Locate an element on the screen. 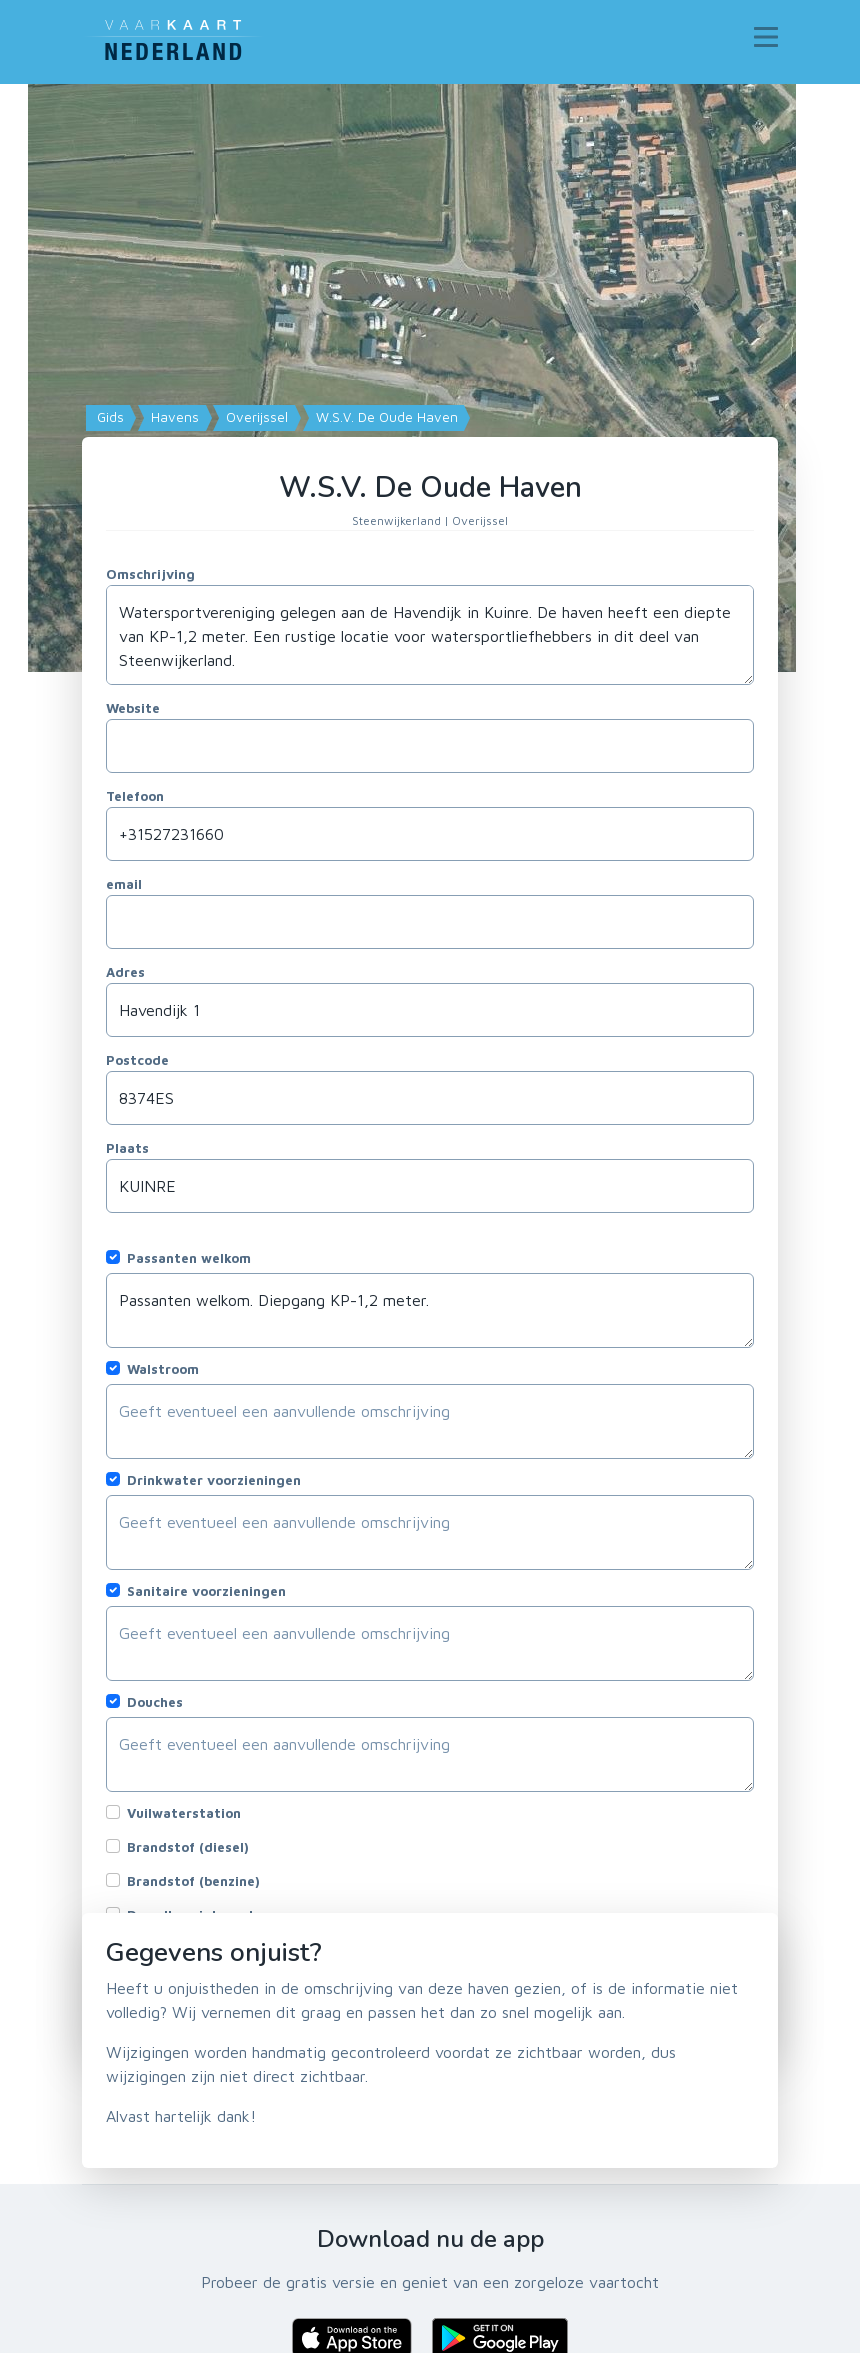 The image size is (860, 2353). Gids is located at coordinates (108, 417).